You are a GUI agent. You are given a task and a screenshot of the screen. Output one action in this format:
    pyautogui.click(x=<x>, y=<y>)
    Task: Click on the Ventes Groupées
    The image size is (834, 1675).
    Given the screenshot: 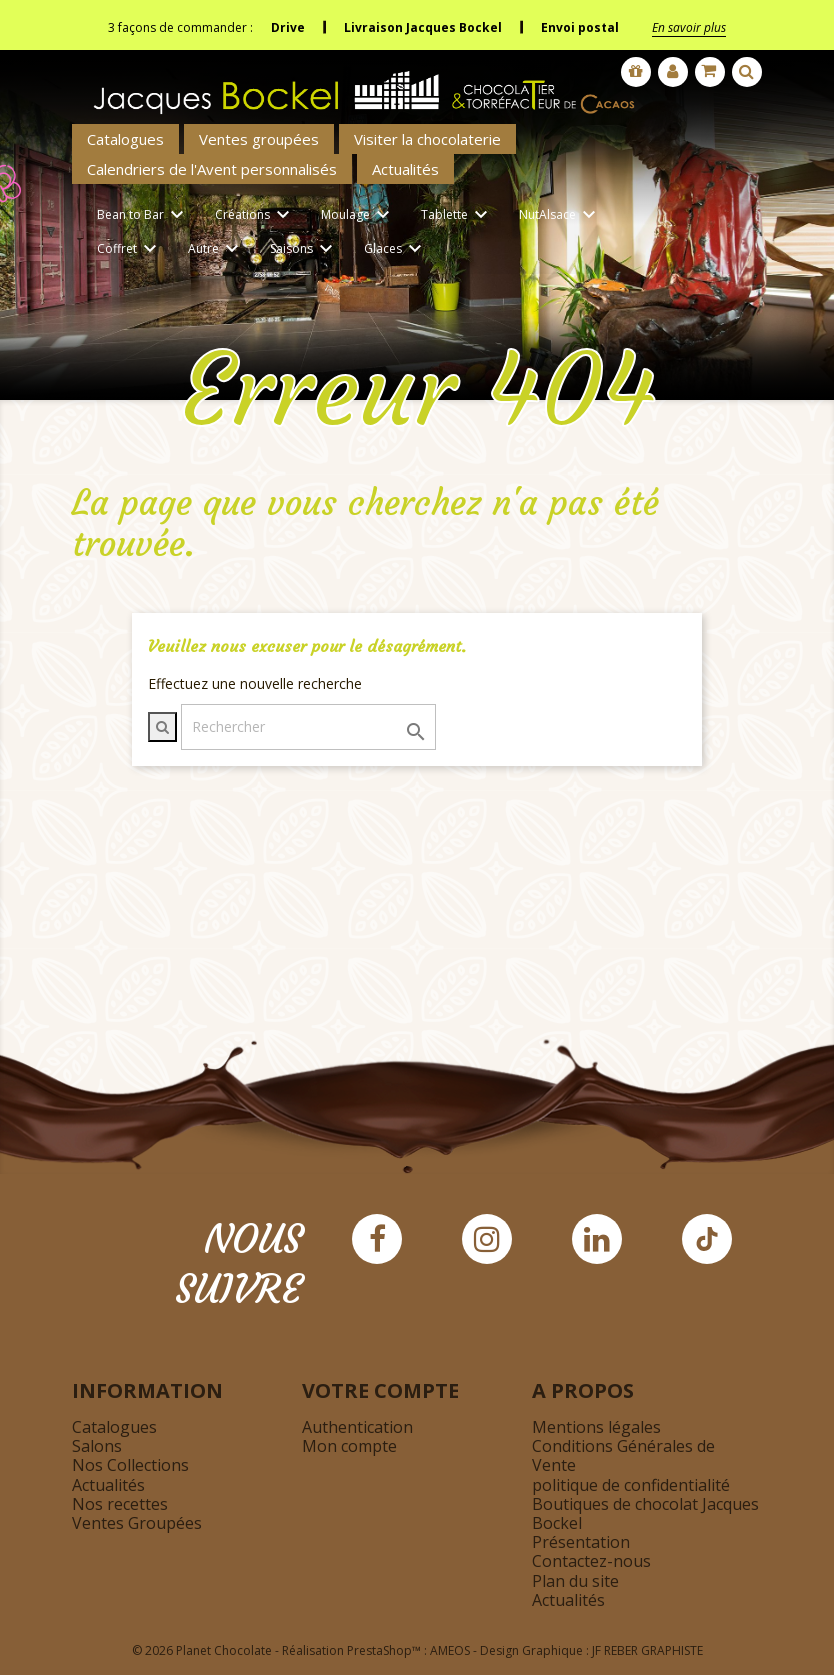 What is the action you would take?
    pyautogui.click(x=137, y=1523)
    